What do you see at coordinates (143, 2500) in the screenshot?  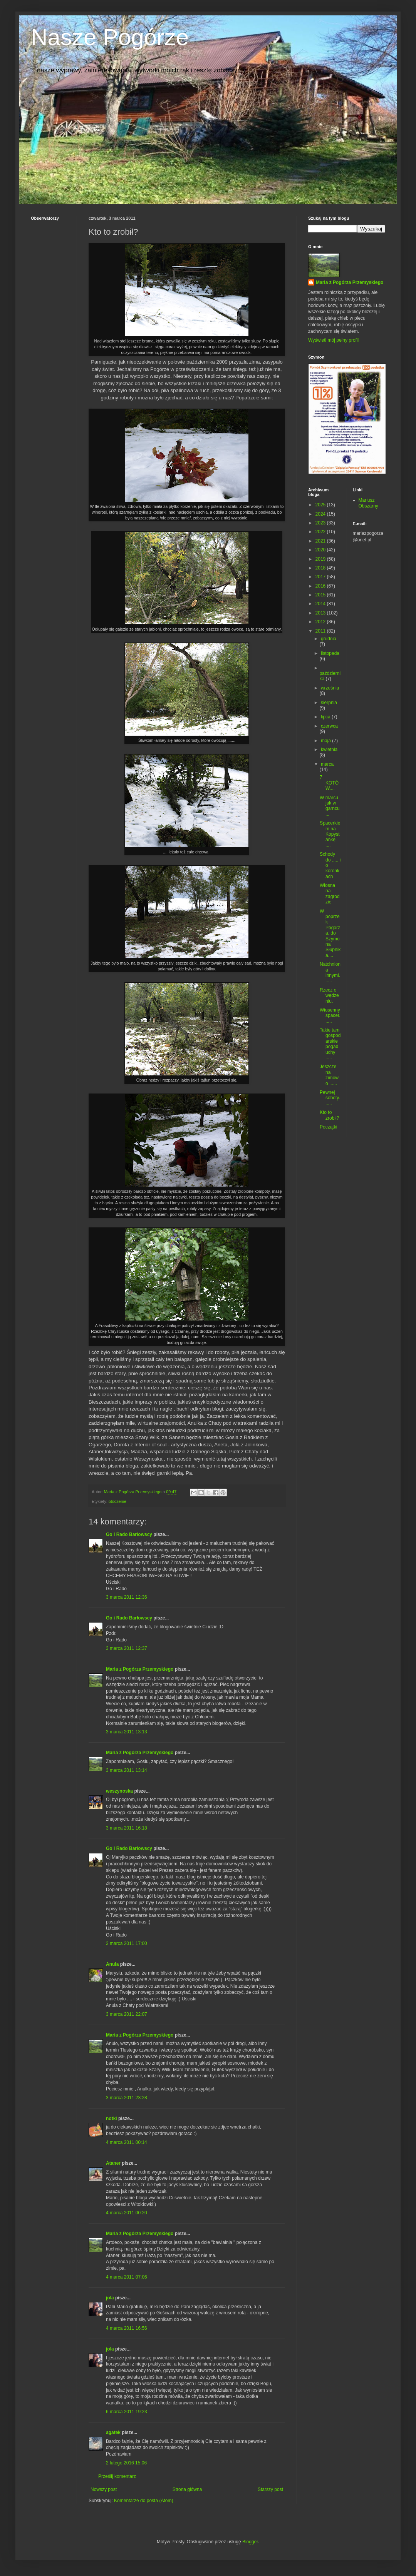 I see `Komentarze do posta (Atom)` at bounding box center [143, 2500].